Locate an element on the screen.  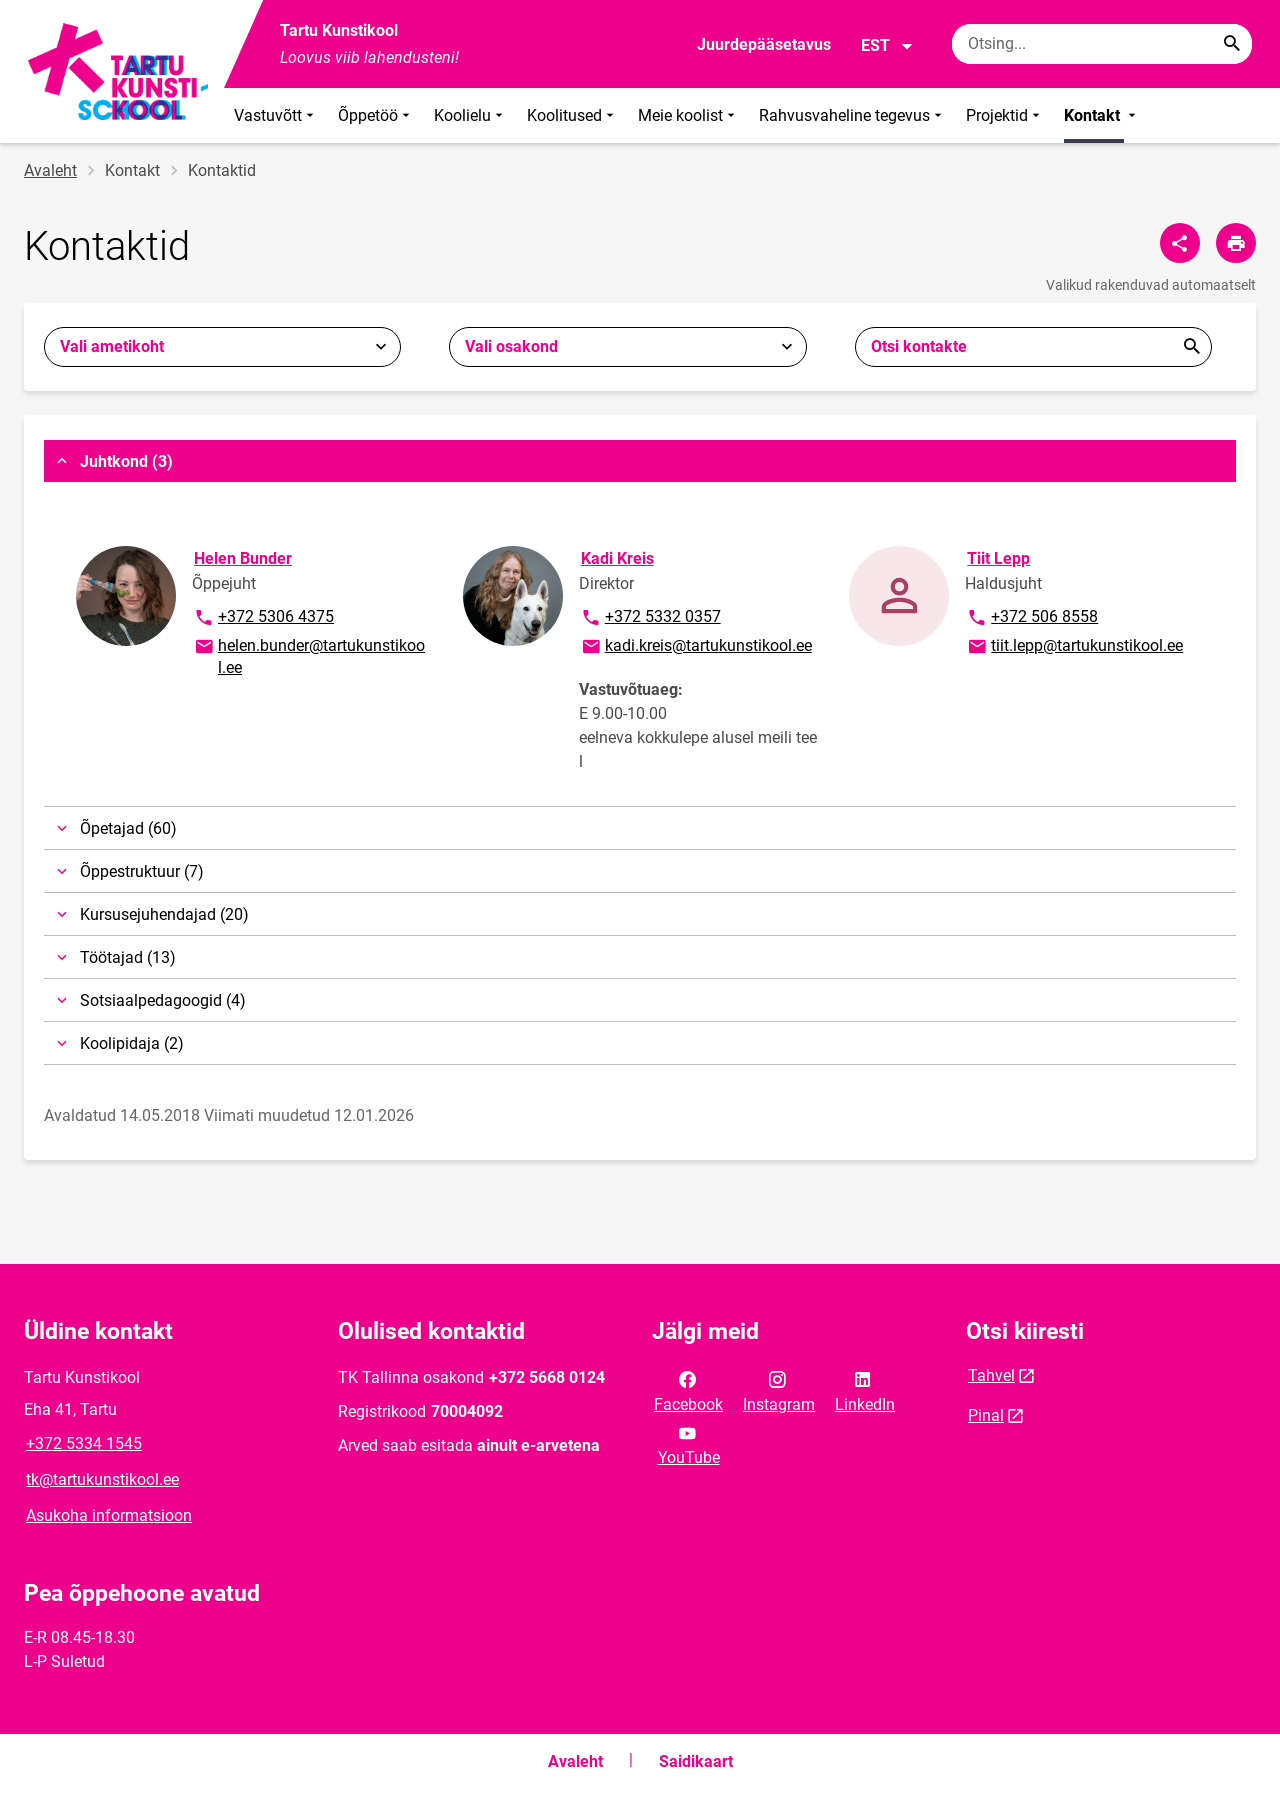
Juurdepääsetavus is located at coordinates (764, 44).